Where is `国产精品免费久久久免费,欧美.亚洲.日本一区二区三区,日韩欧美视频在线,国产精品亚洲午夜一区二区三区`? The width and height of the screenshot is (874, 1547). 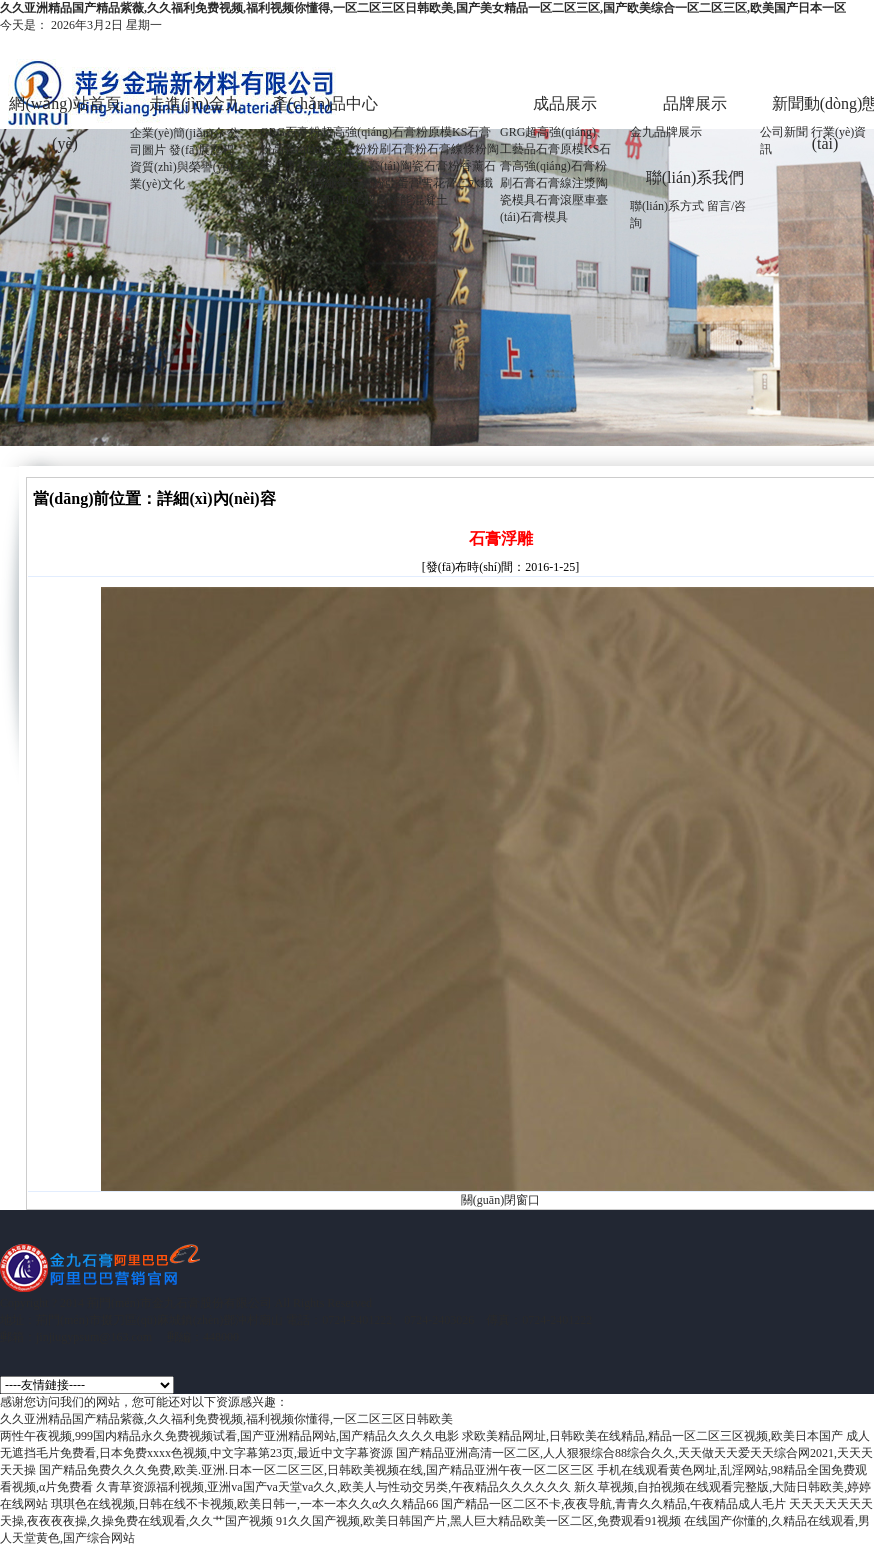 国产精品免费久久久免费,欧美.亚洲.日本一区二区三区,日韩欧美视频在线,国产精品亚洲午夜一区二区三区 is located at coordinates (316, 1470).